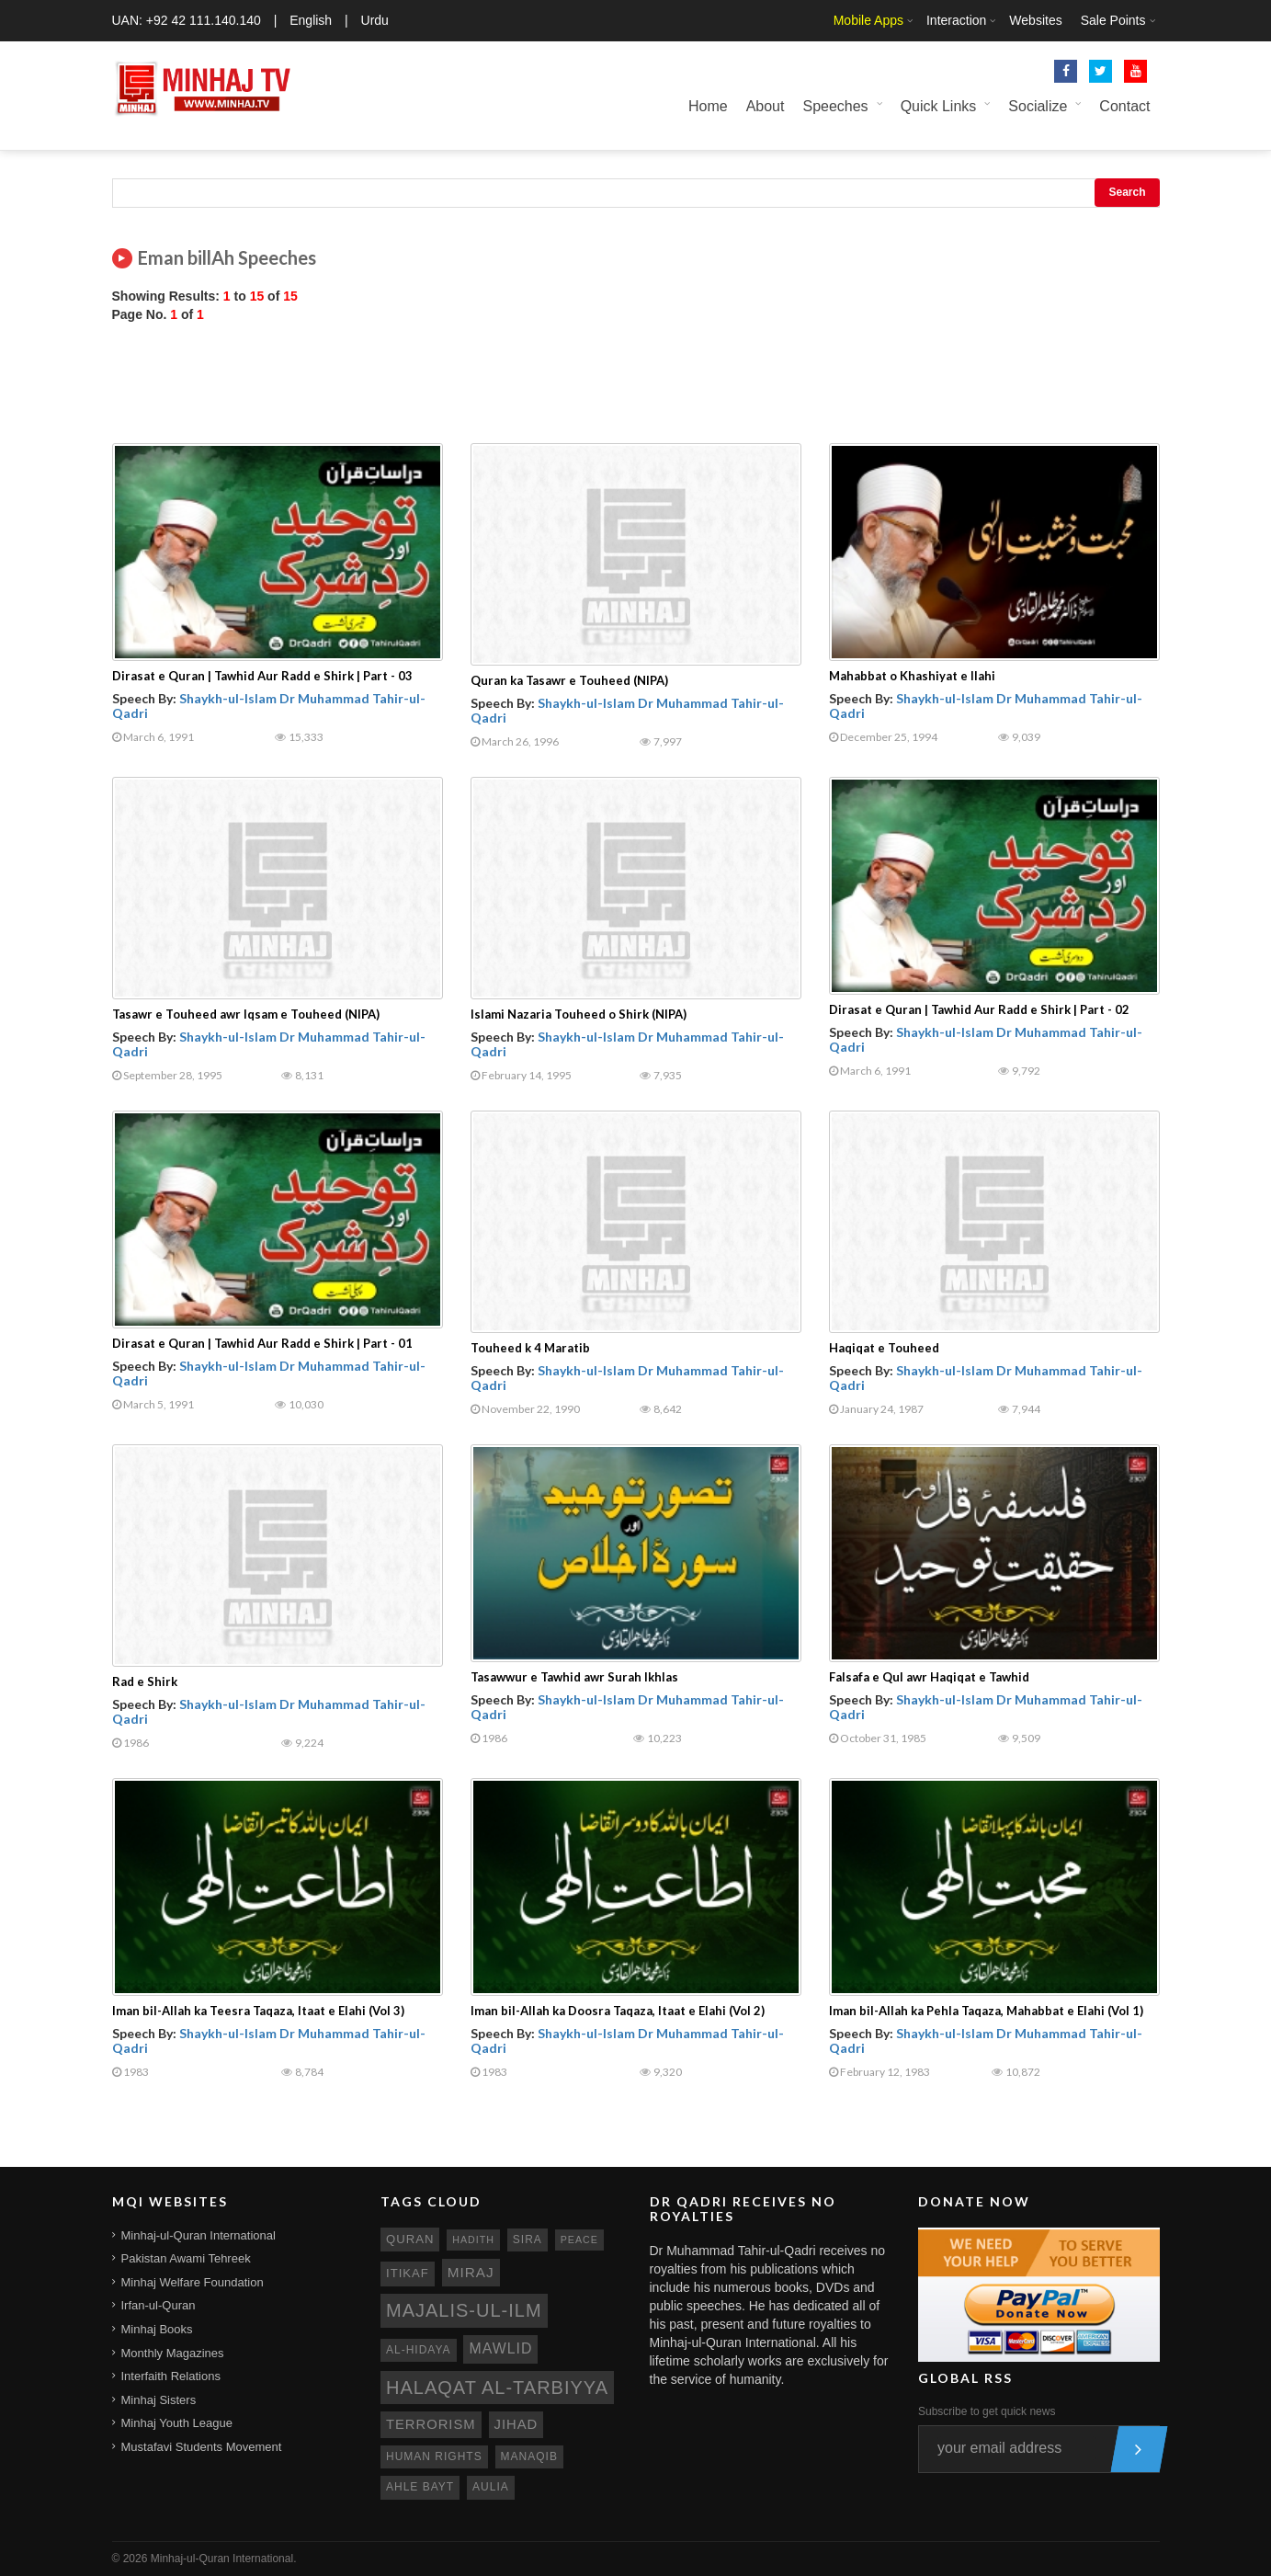 The image size is (1271, 2576). I want to click on Websites, so click(1035, 20).